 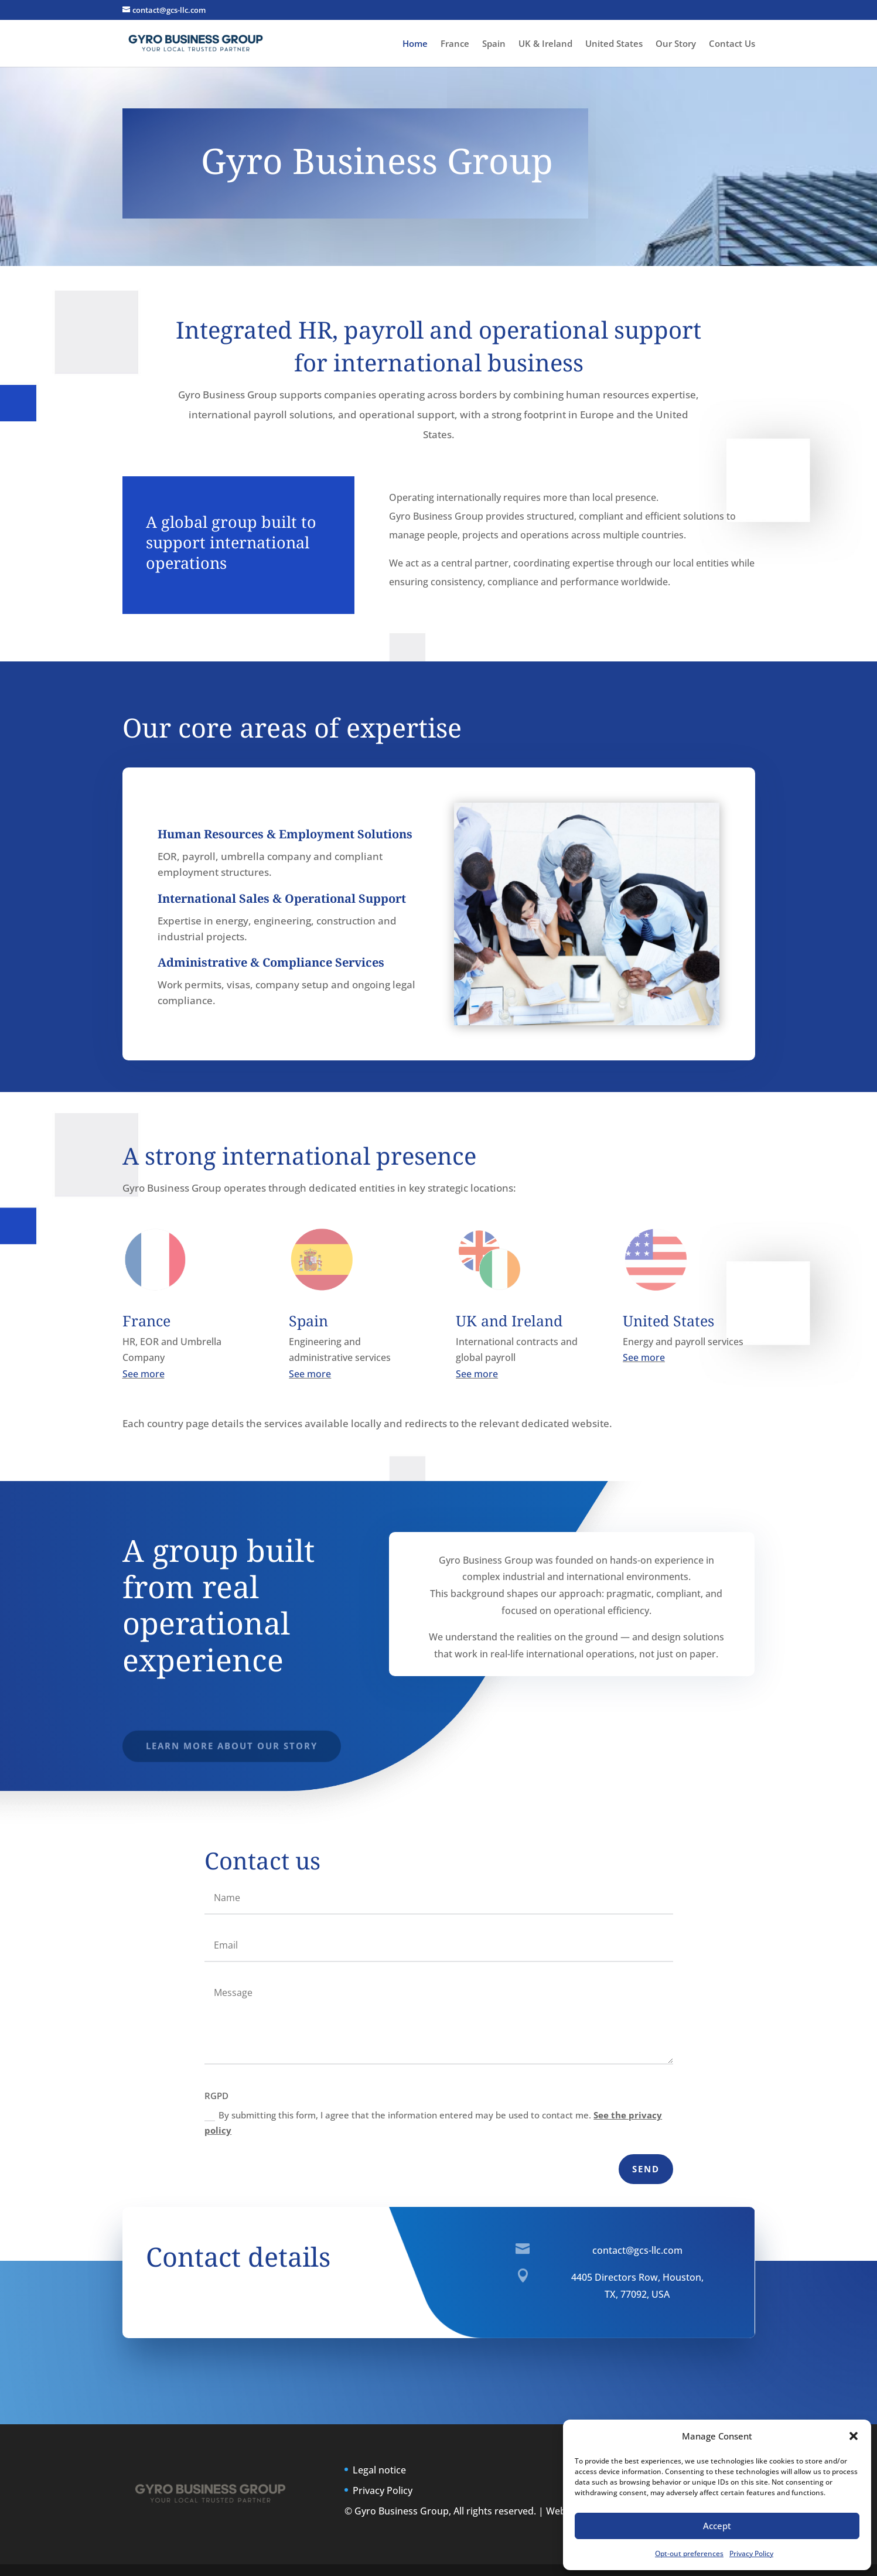 I want to click on By submitting this form, I agree that the information entered may be used to contact me., so click(x=433, y=2122).